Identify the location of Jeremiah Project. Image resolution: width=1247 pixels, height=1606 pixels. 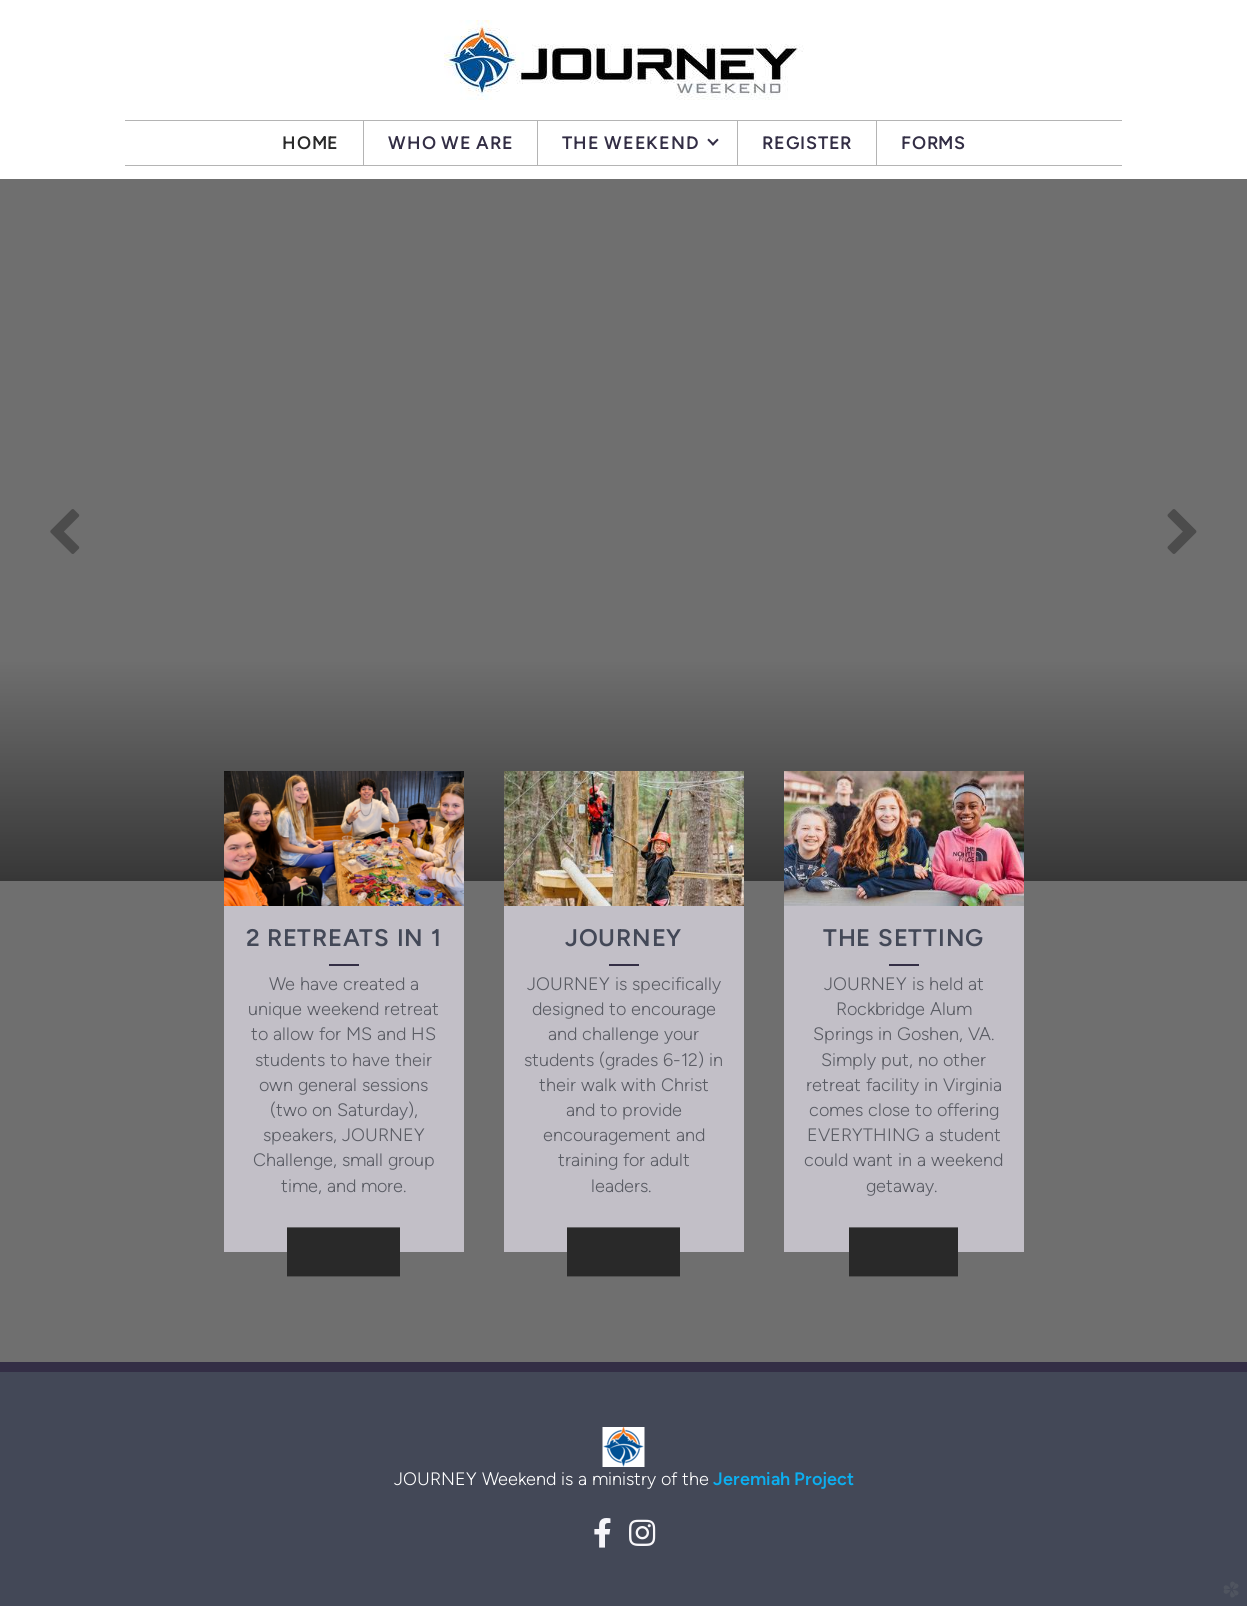
(781, 1479).